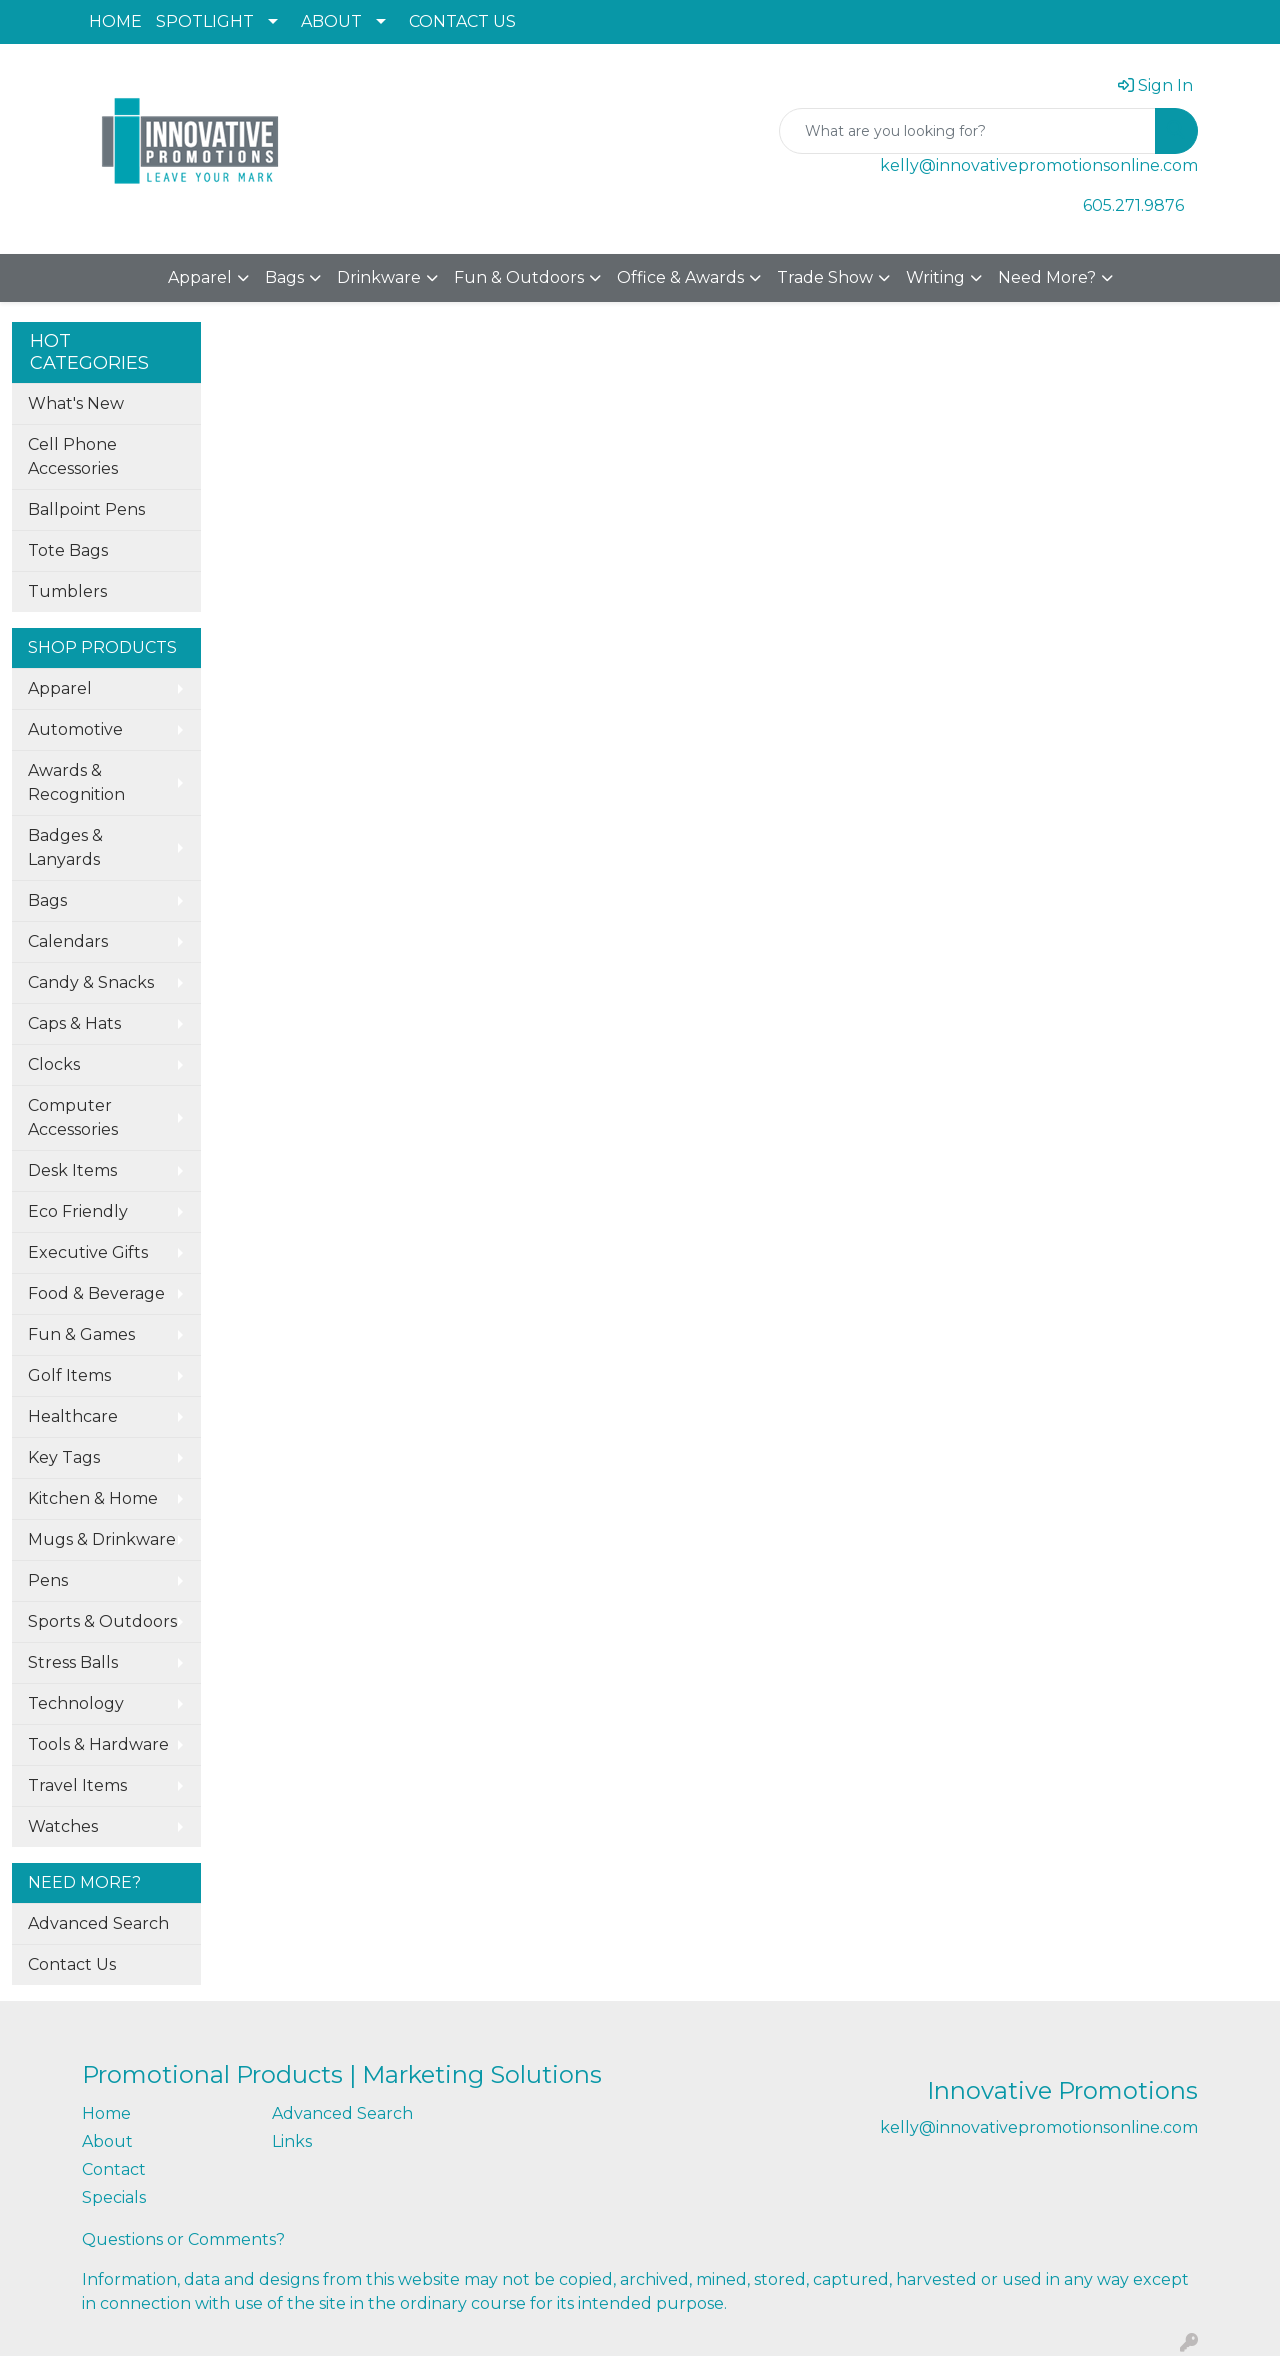 The width and height of the screenshot is (1280, 2356). What do you see at coordinates (102, 1539) in the screenshot?
I see `Mugs & Drinkware` at bounding box center [102, 1539].